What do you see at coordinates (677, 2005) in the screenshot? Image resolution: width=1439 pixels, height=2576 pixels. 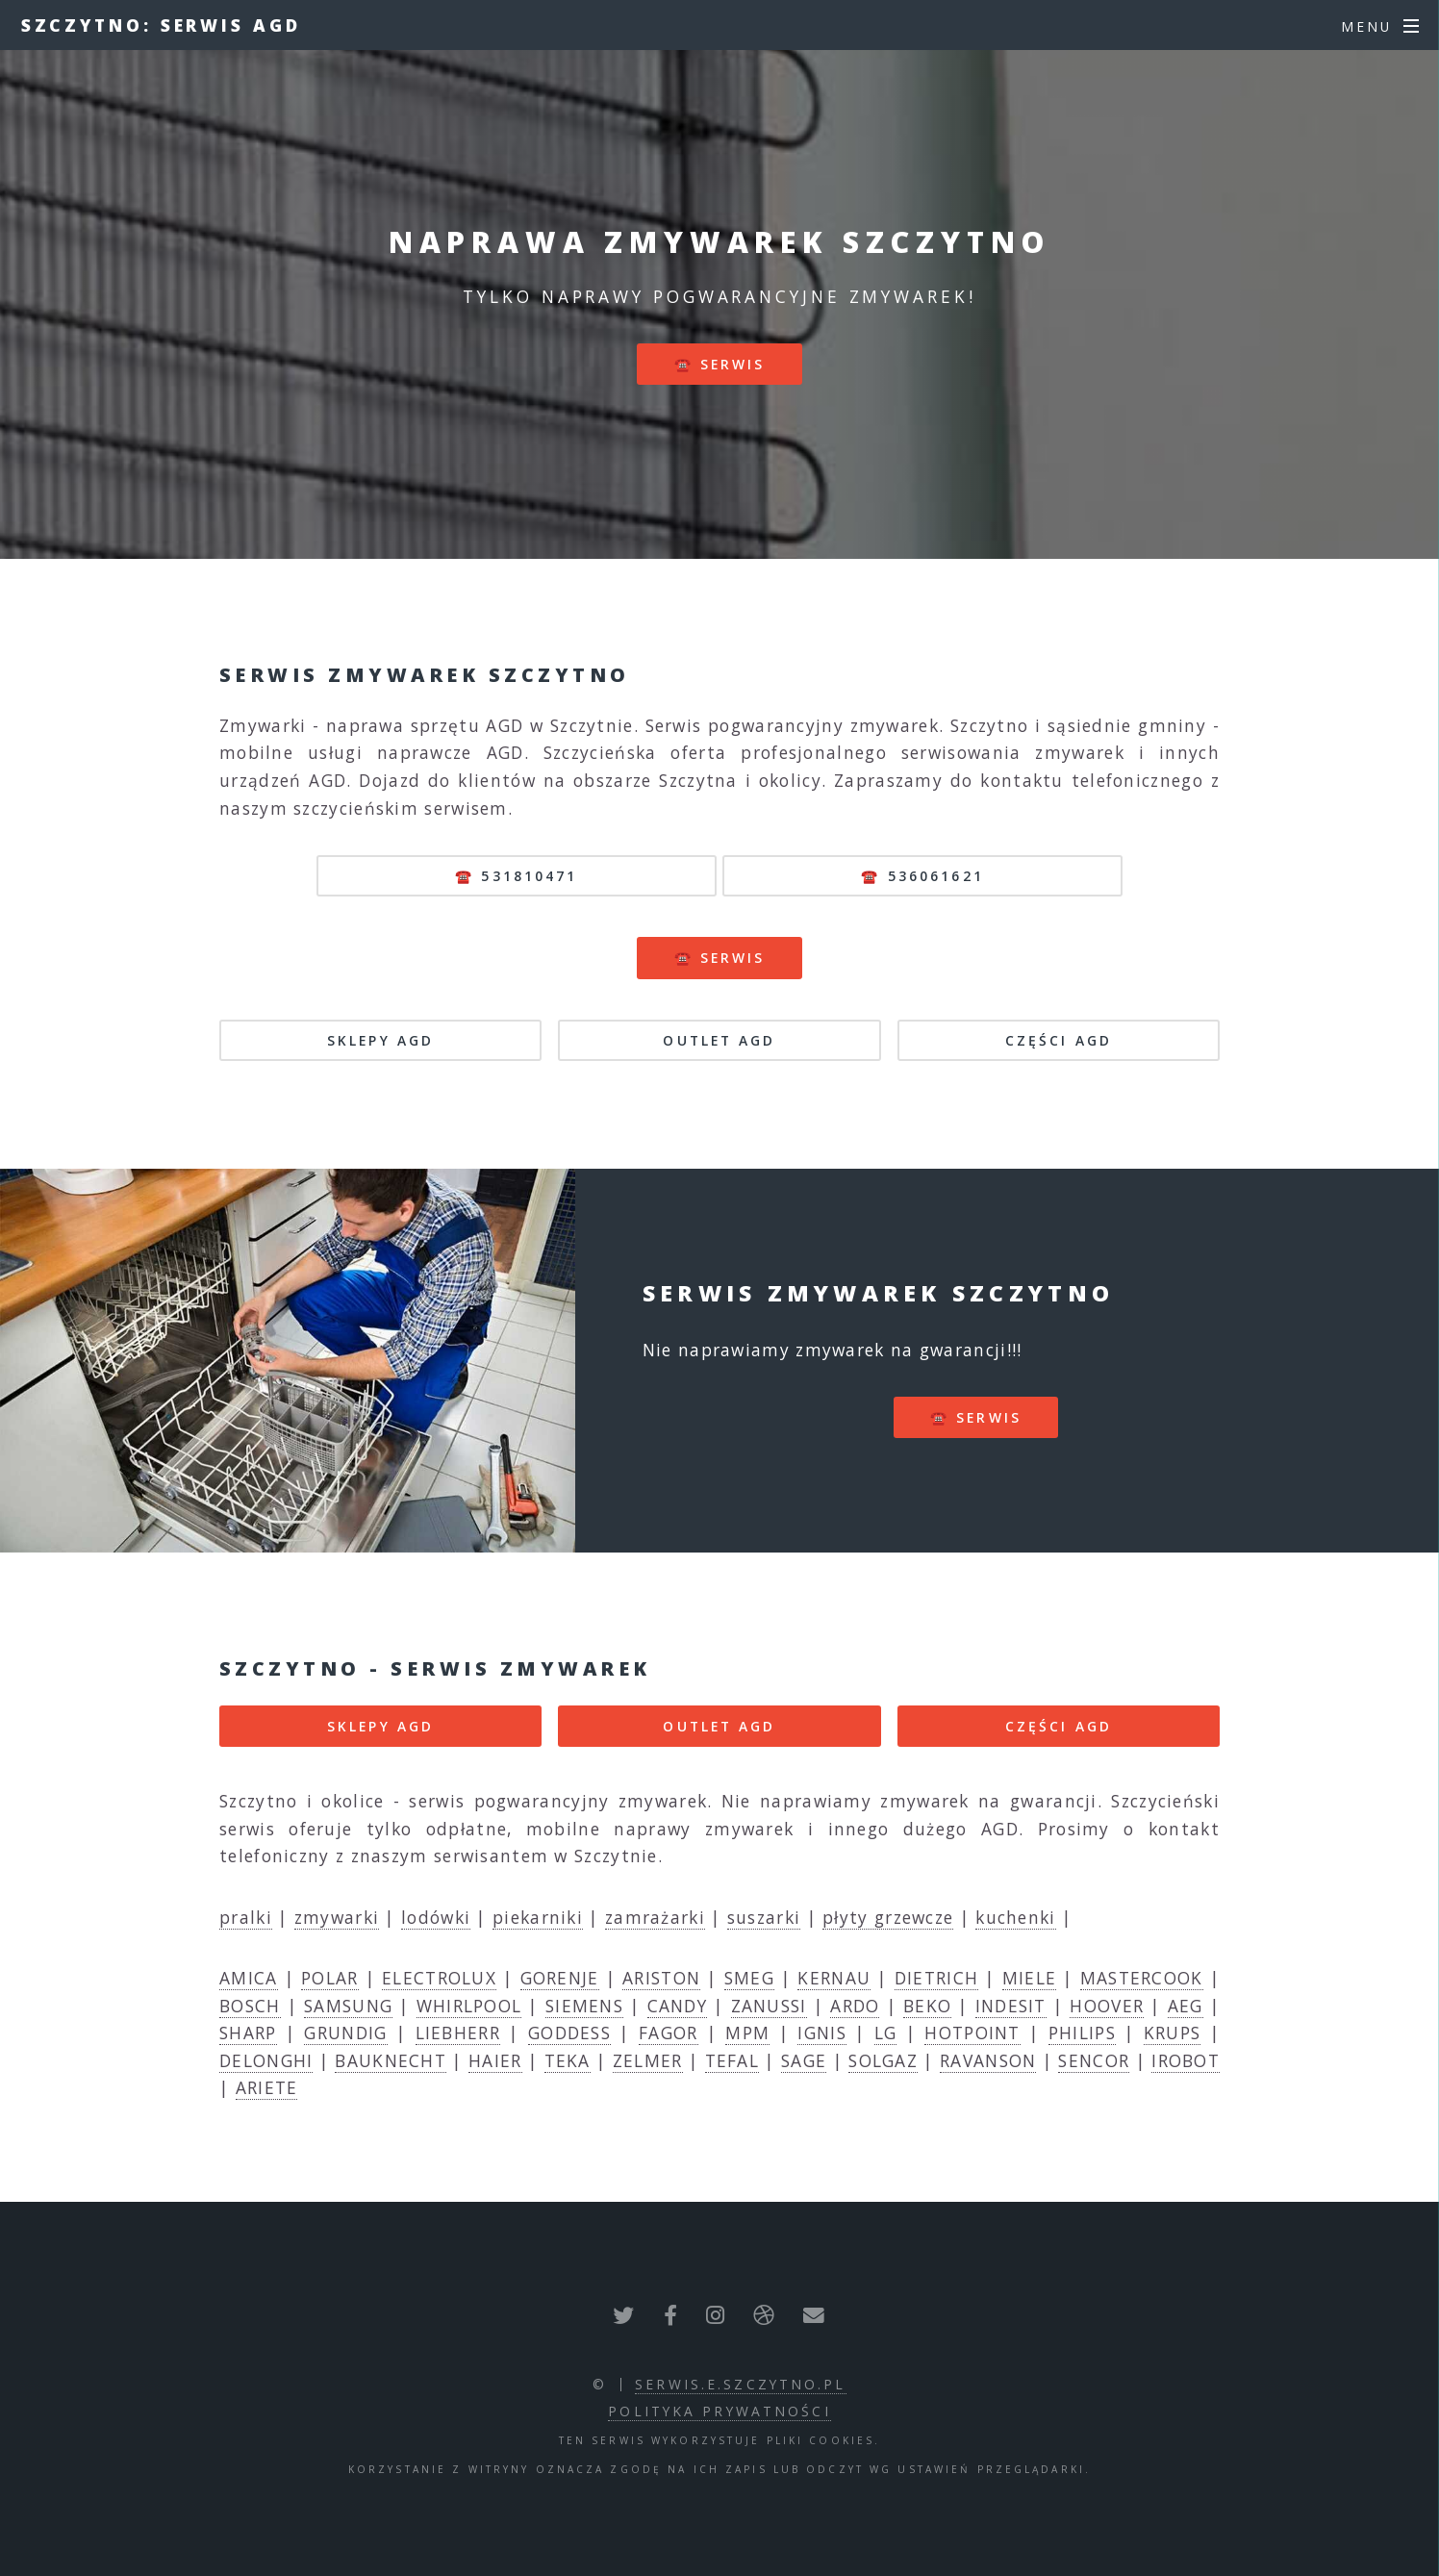 I see `CANDY` at bounding box center [677, 2005].